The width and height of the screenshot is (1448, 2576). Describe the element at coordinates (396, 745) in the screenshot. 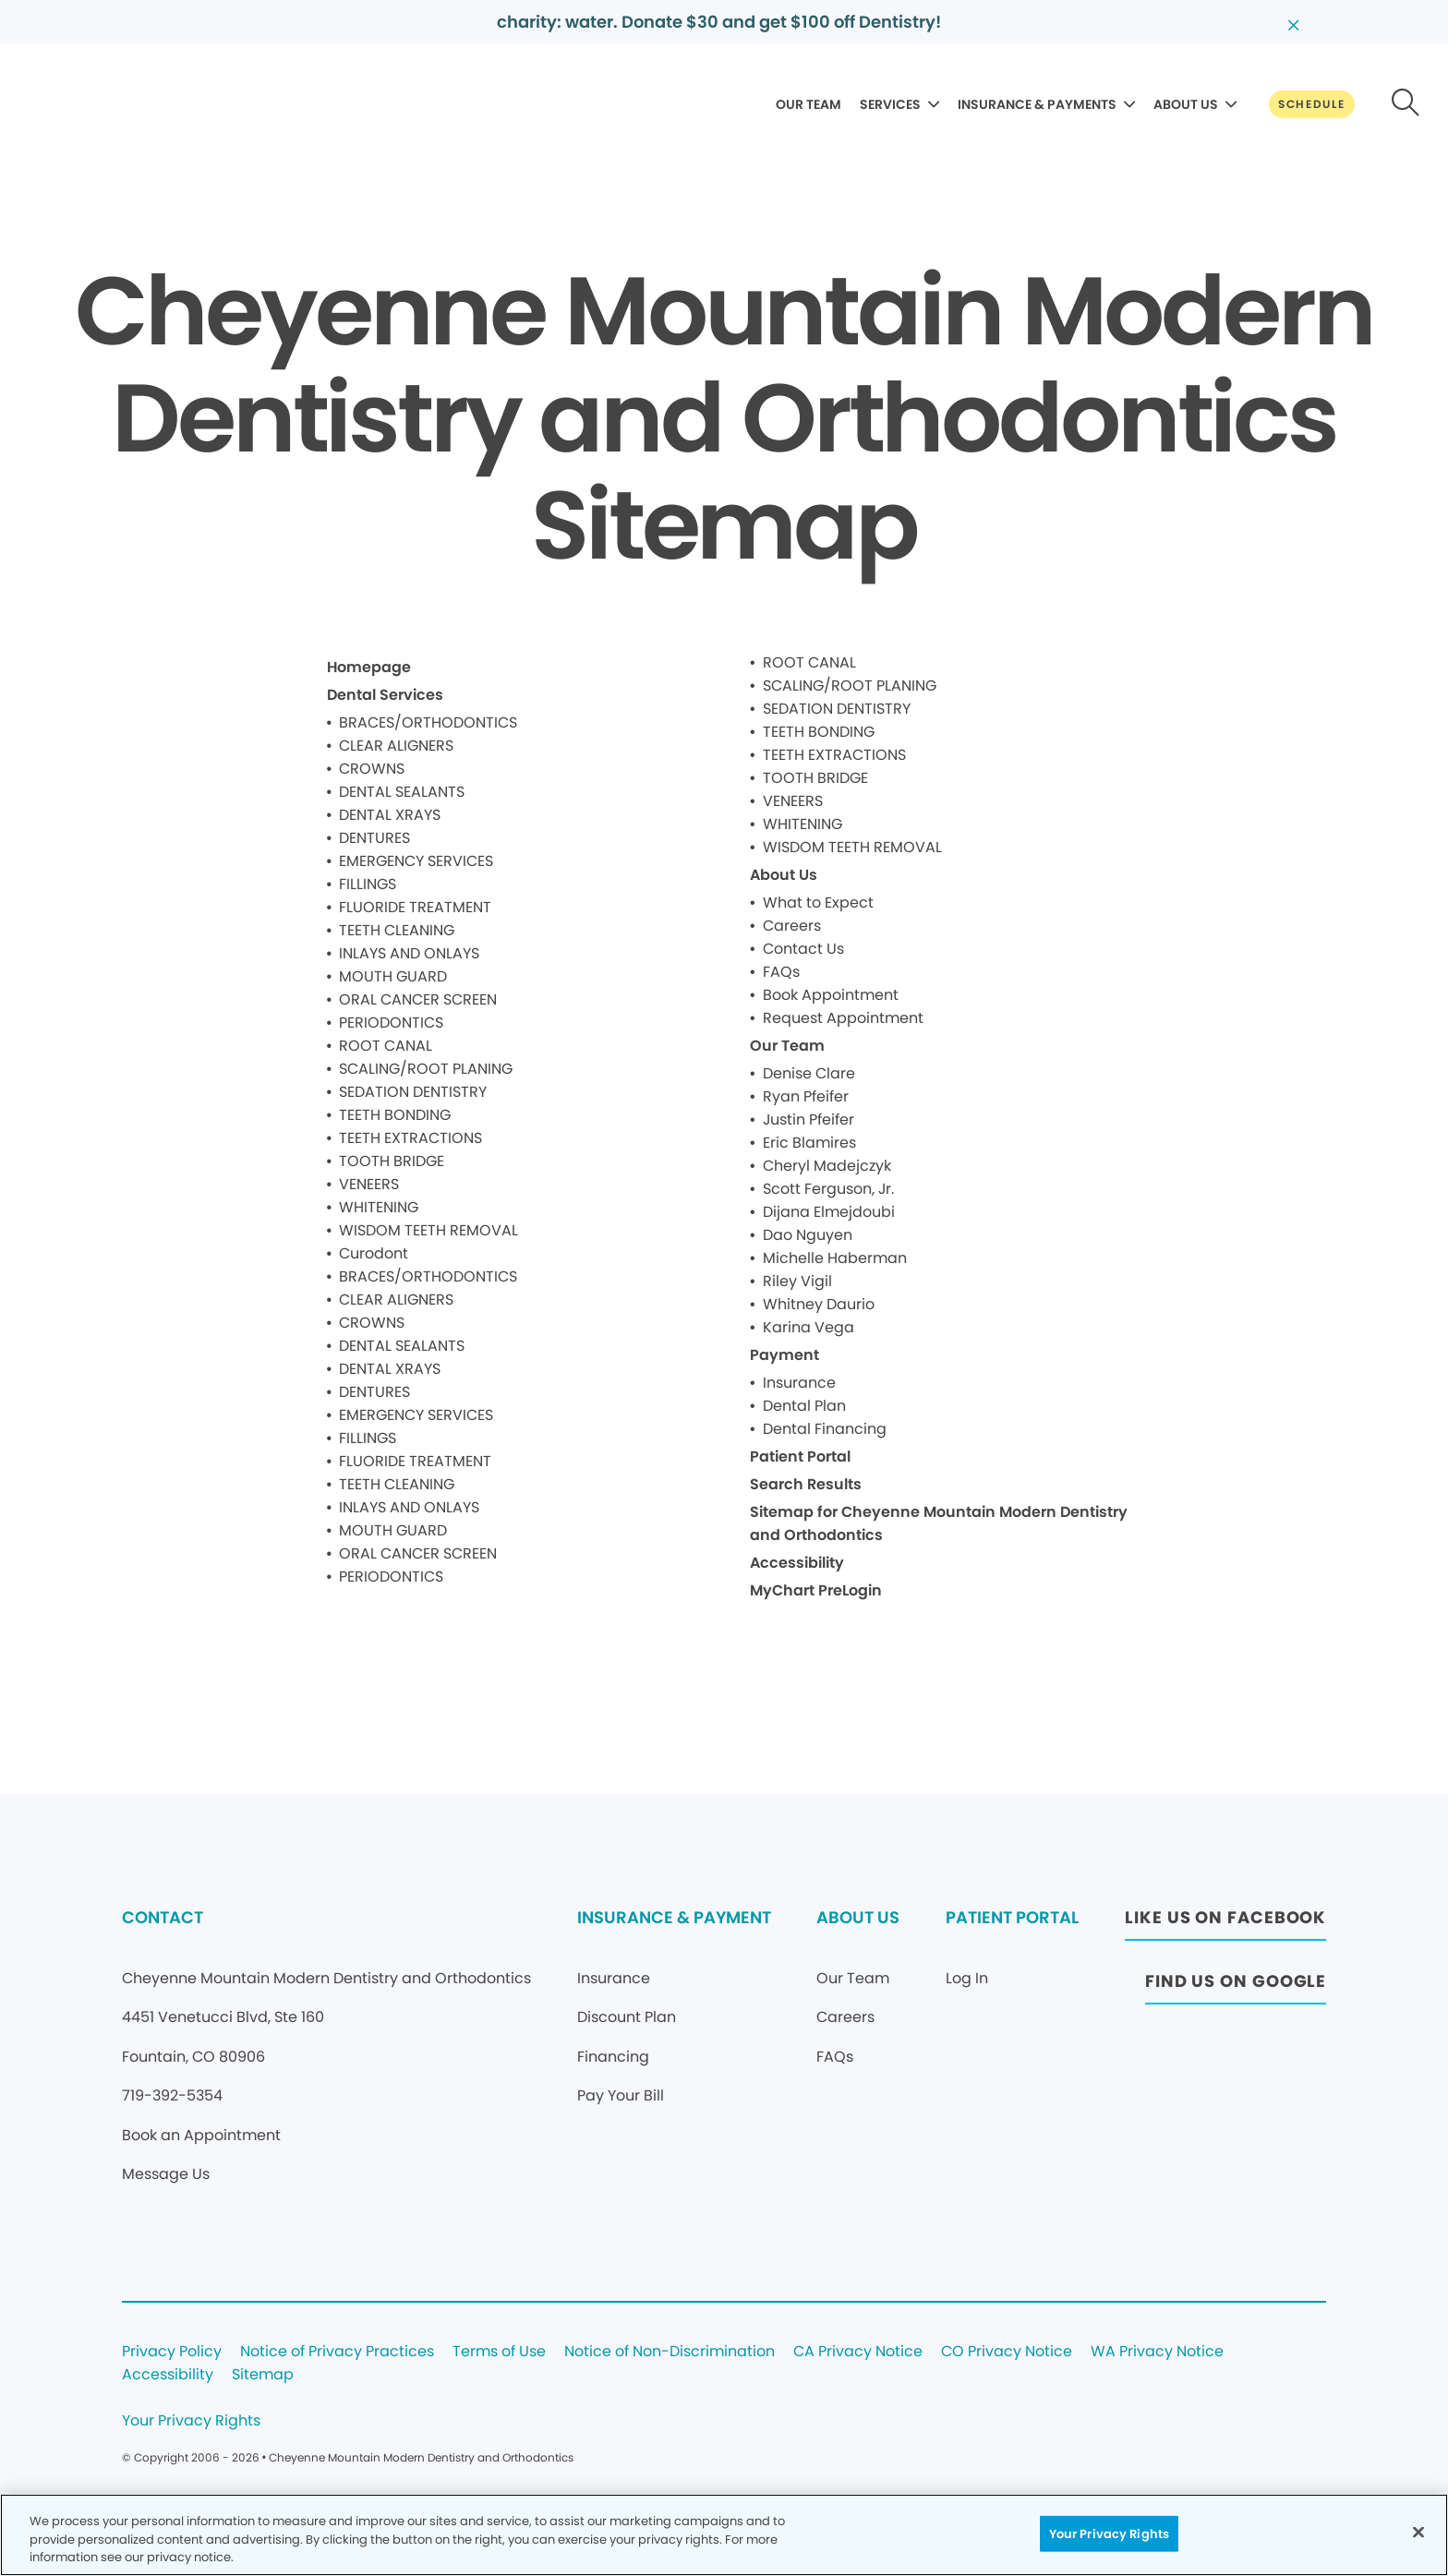

I see `CLEAR ALIGNERS` at that location.